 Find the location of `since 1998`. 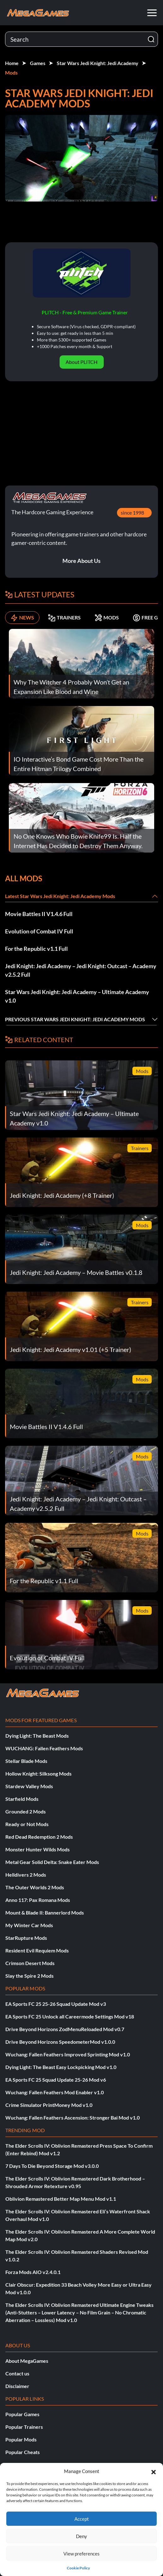

since 1998 is located at coordinates (132, 513).